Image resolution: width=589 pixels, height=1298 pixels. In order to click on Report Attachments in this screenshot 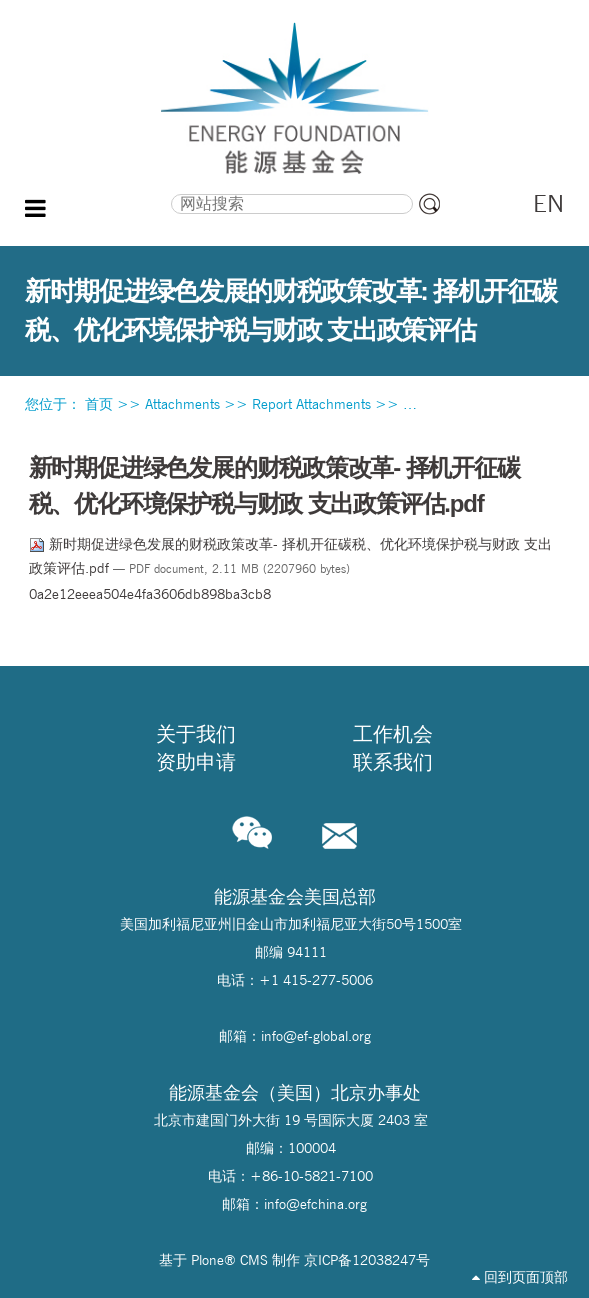, I will do `click(311, 404)`.